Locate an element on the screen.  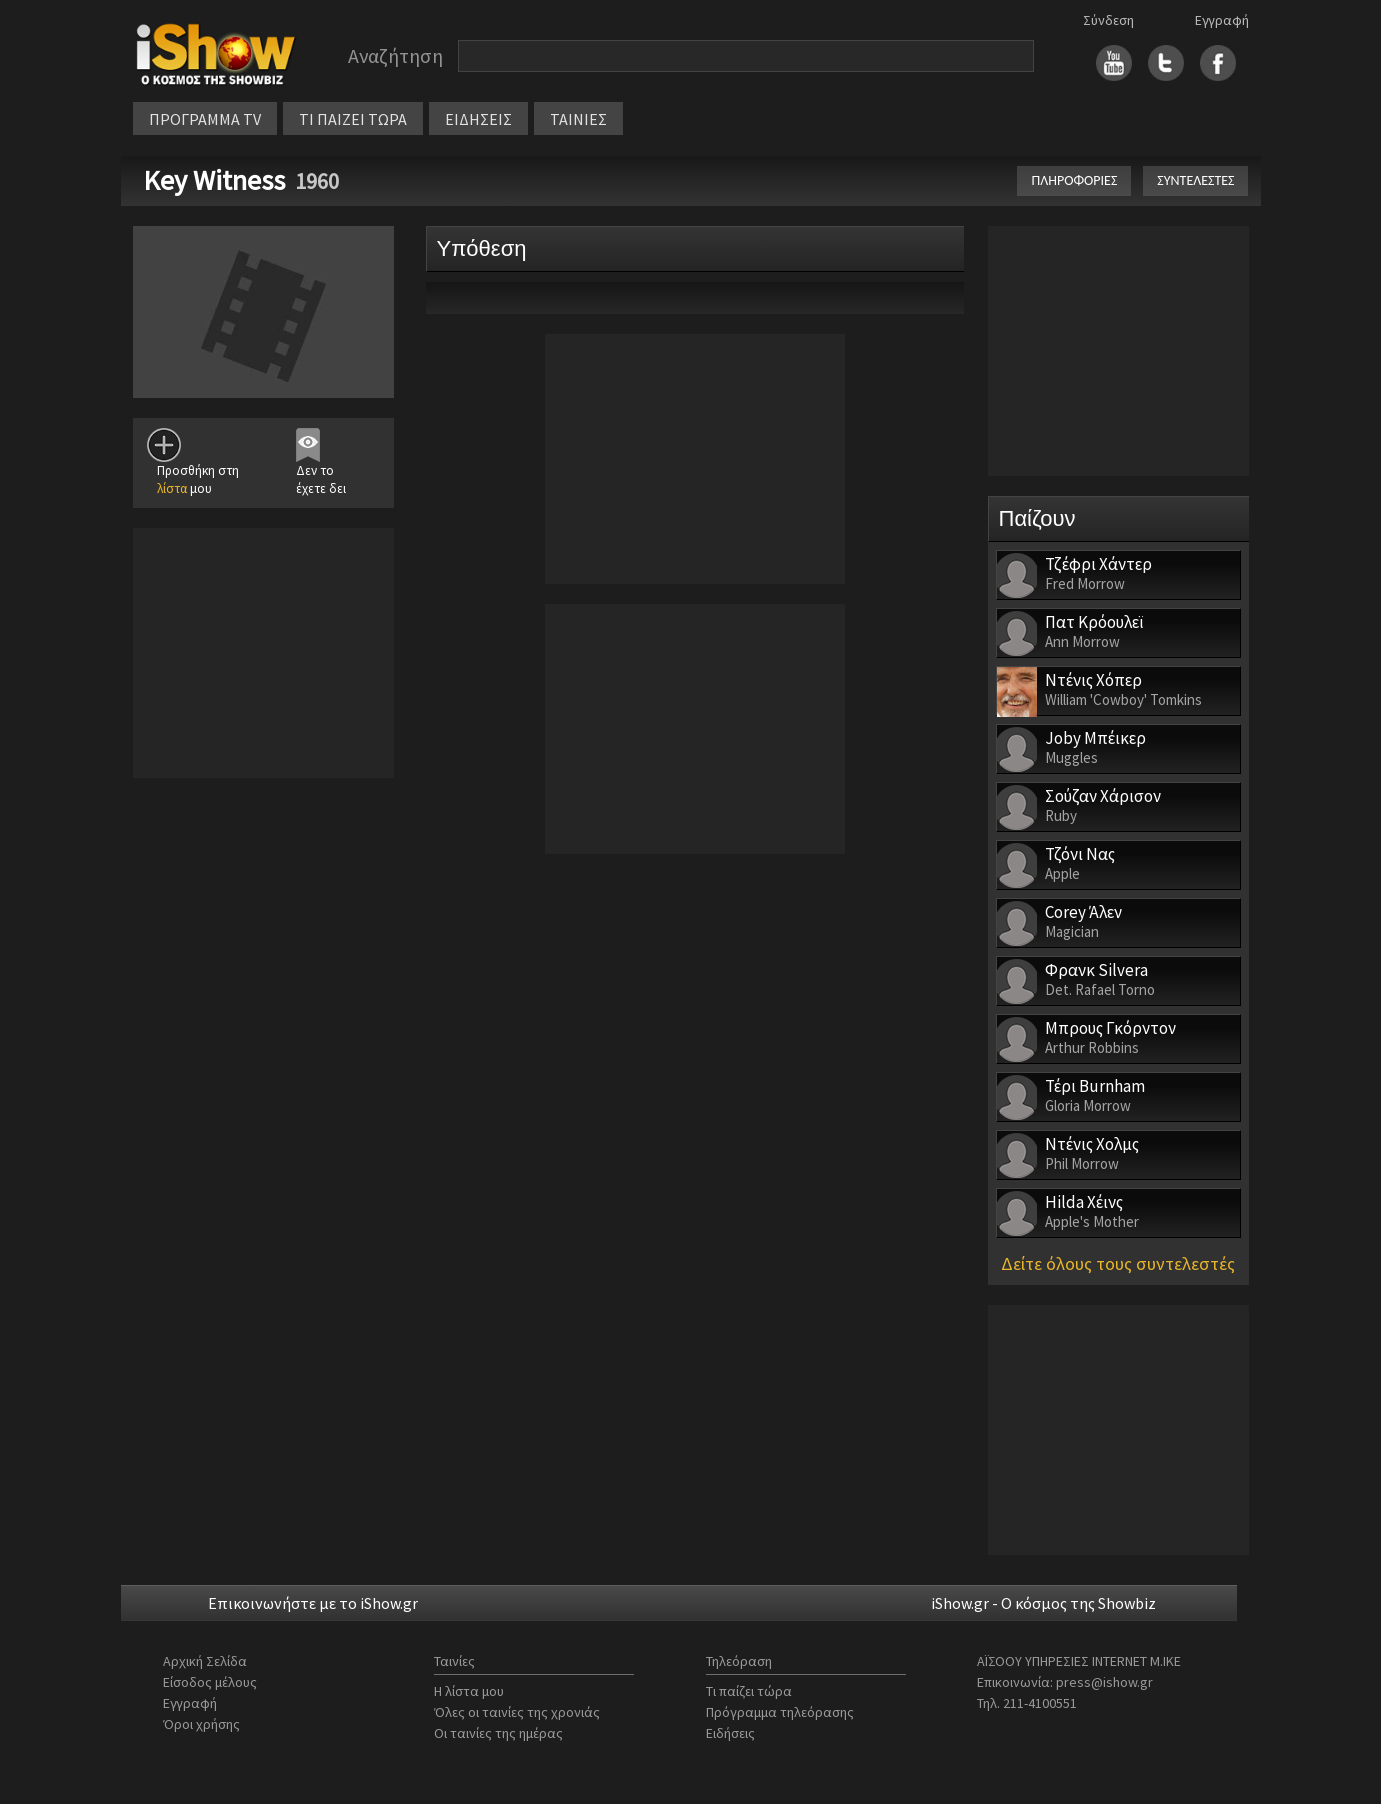
ΤΑΙΝΙΕΣ is located at coordinates (578, 119).